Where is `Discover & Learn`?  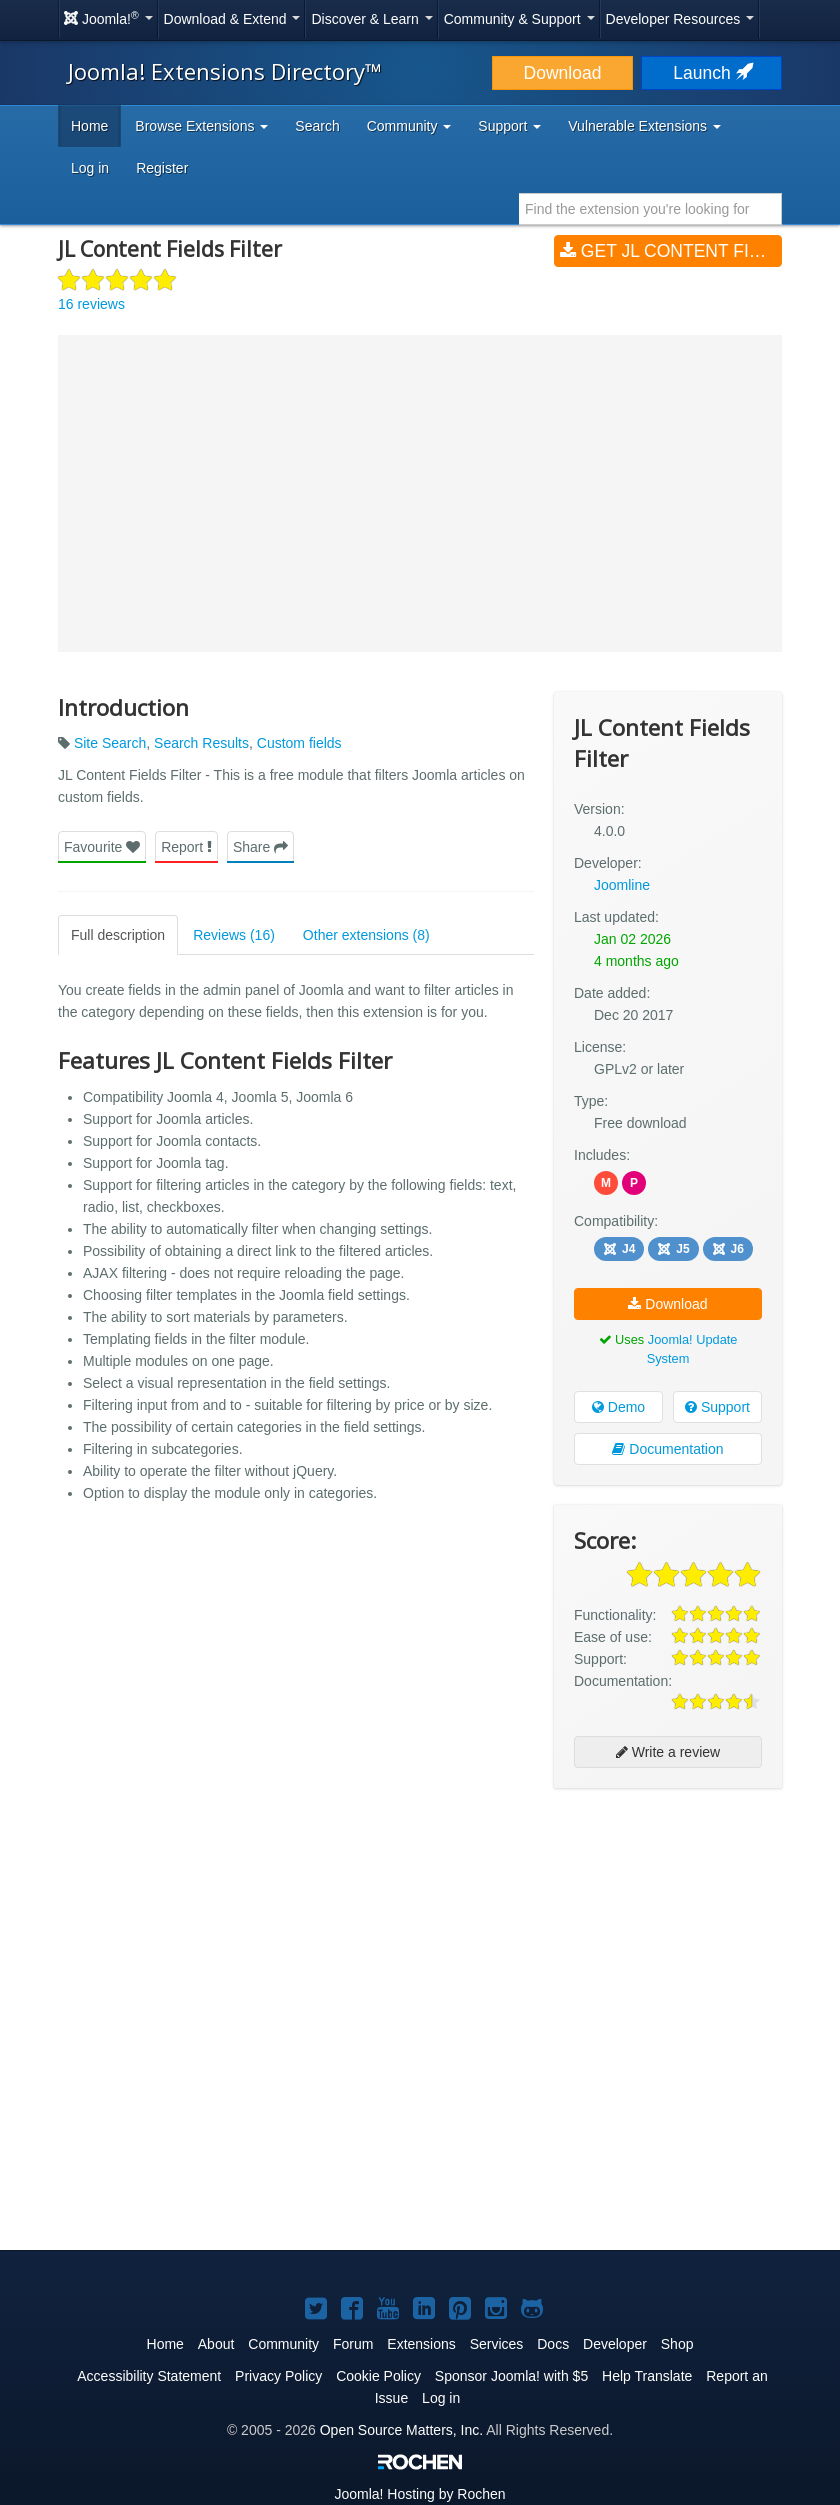 Discover & Learn is located at coordinates (371, 19).